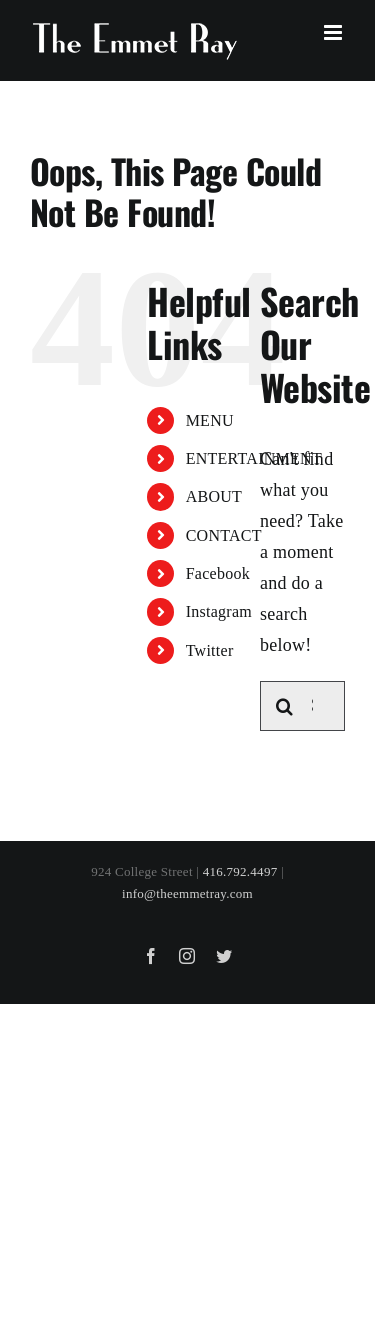 This screenshot has height=1344, width=375. What do you see at coordinates (214, 496) in the screenshot?
I see `ABOUT` at bounding box center [214, 496].